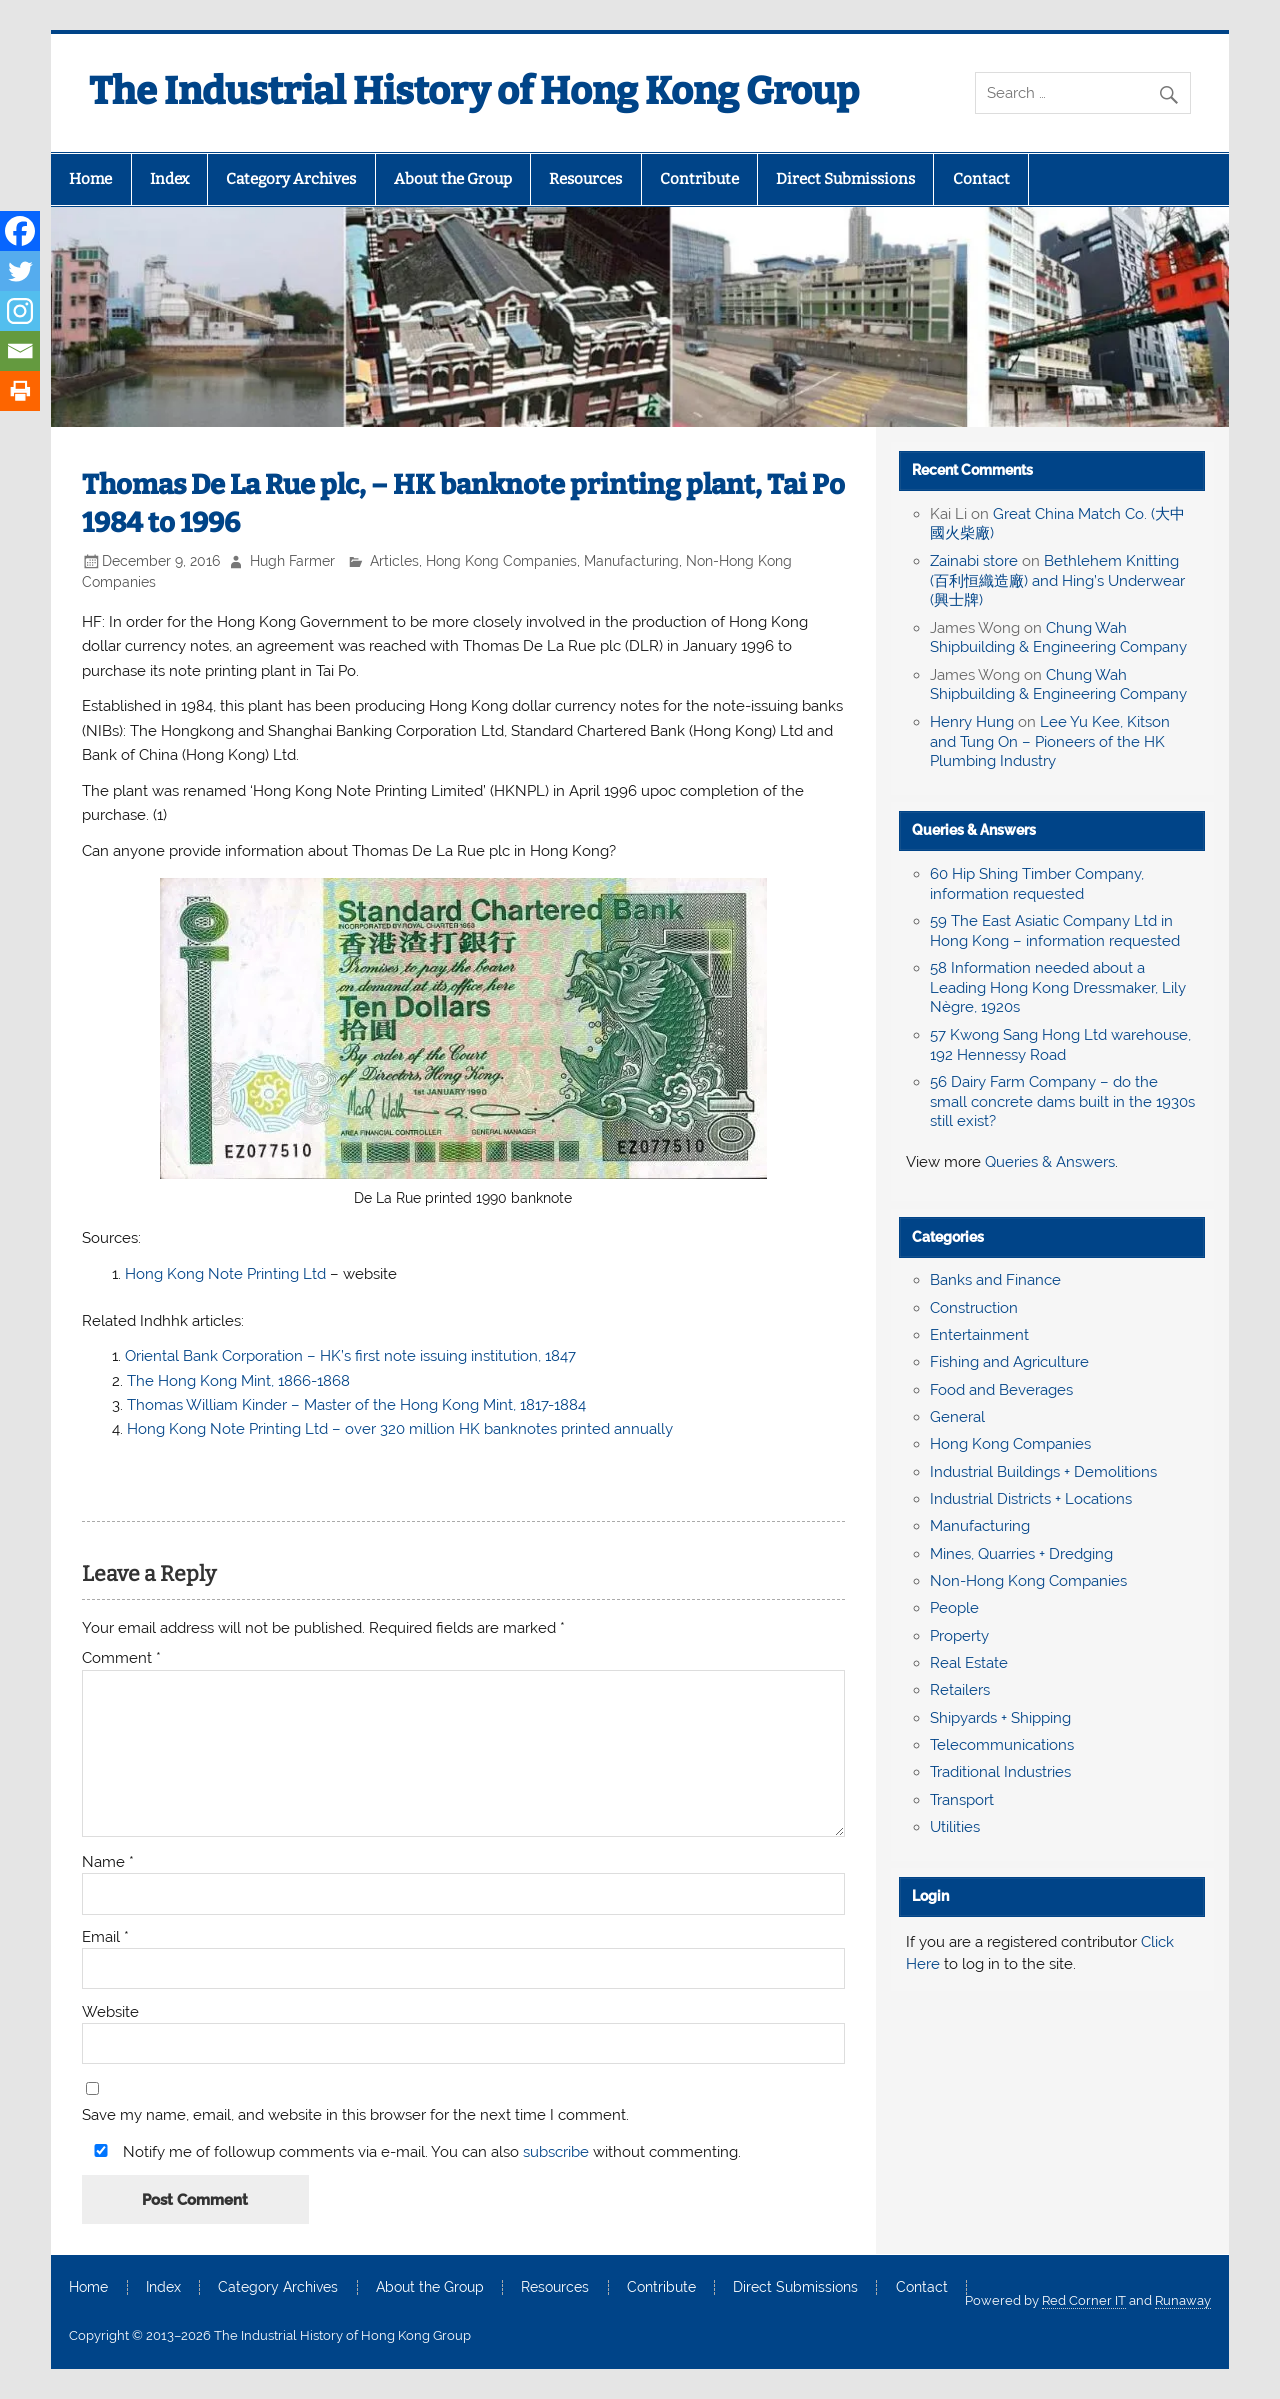  What do you see at coordinates (962, 1800) in the screenshot?
I see `Transport` at bounding box center [962, 1800].